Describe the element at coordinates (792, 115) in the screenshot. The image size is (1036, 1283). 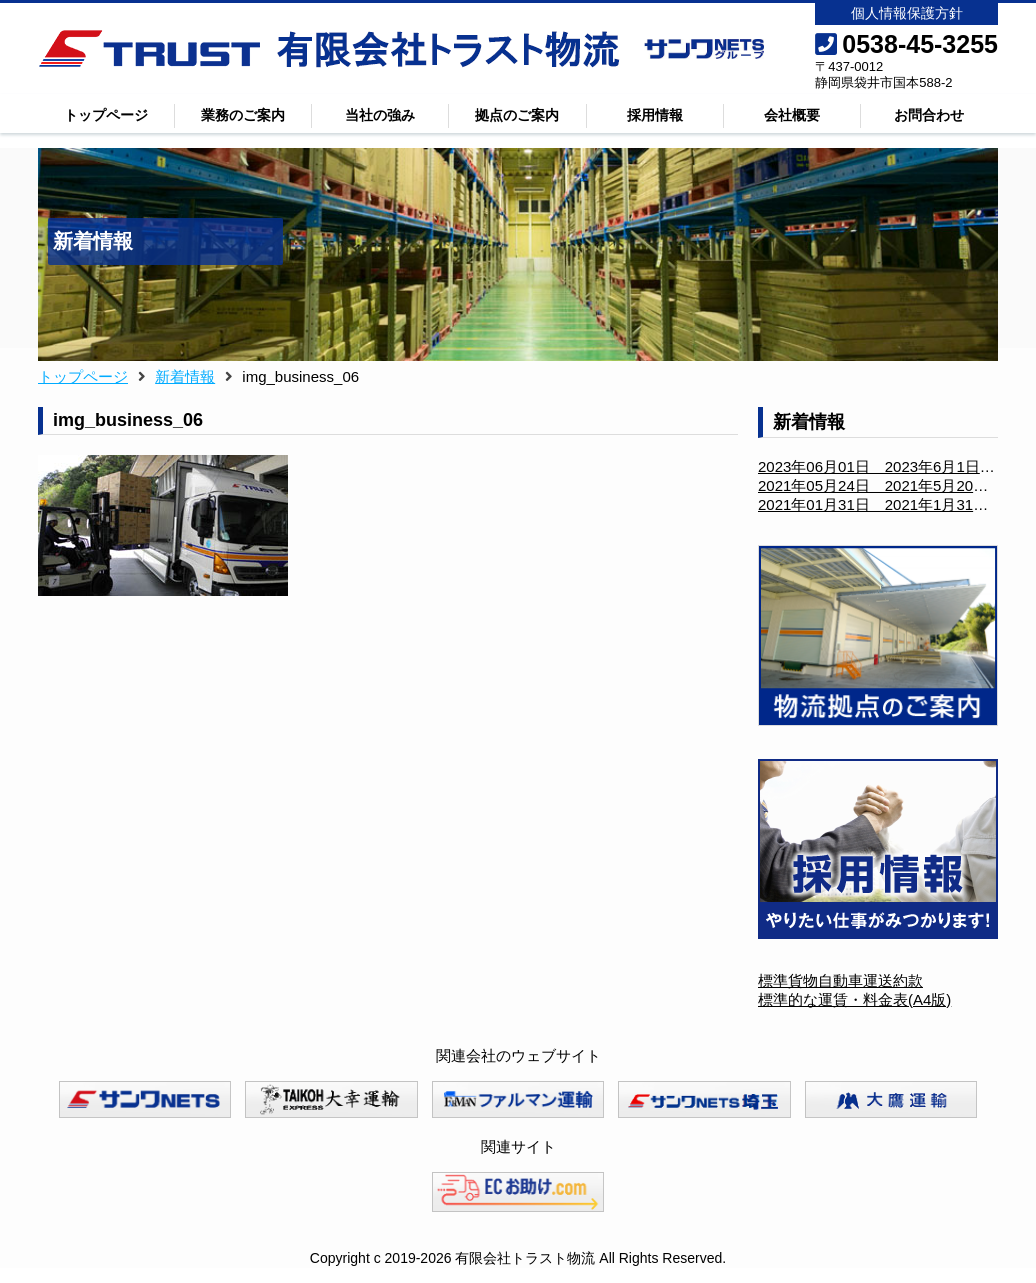
I see `会社概要` at that location.